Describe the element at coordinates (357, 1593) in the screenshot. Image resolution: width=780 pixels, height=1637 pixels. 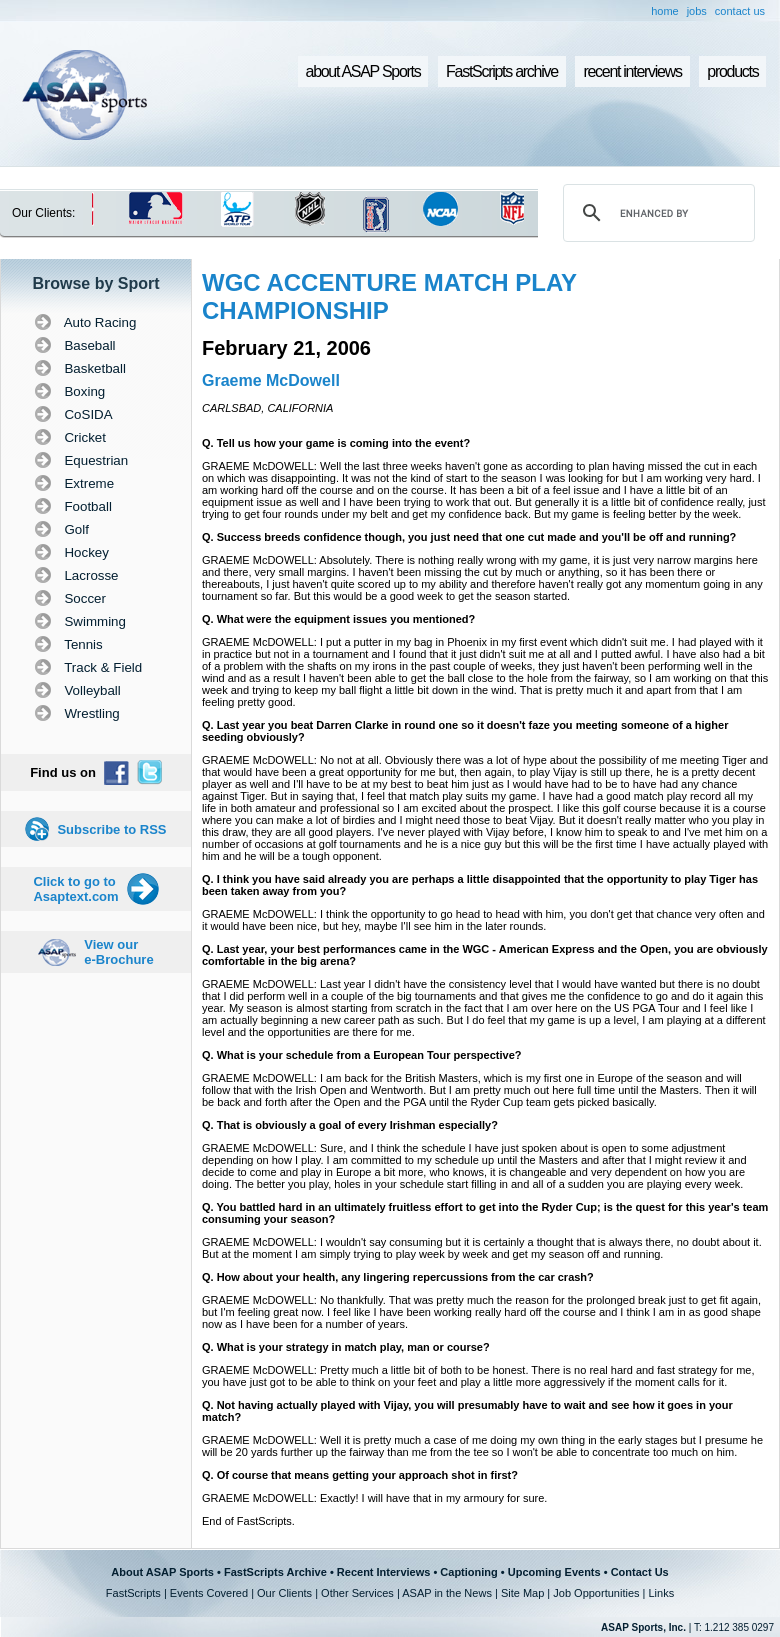
I see `Other Services` at that location.